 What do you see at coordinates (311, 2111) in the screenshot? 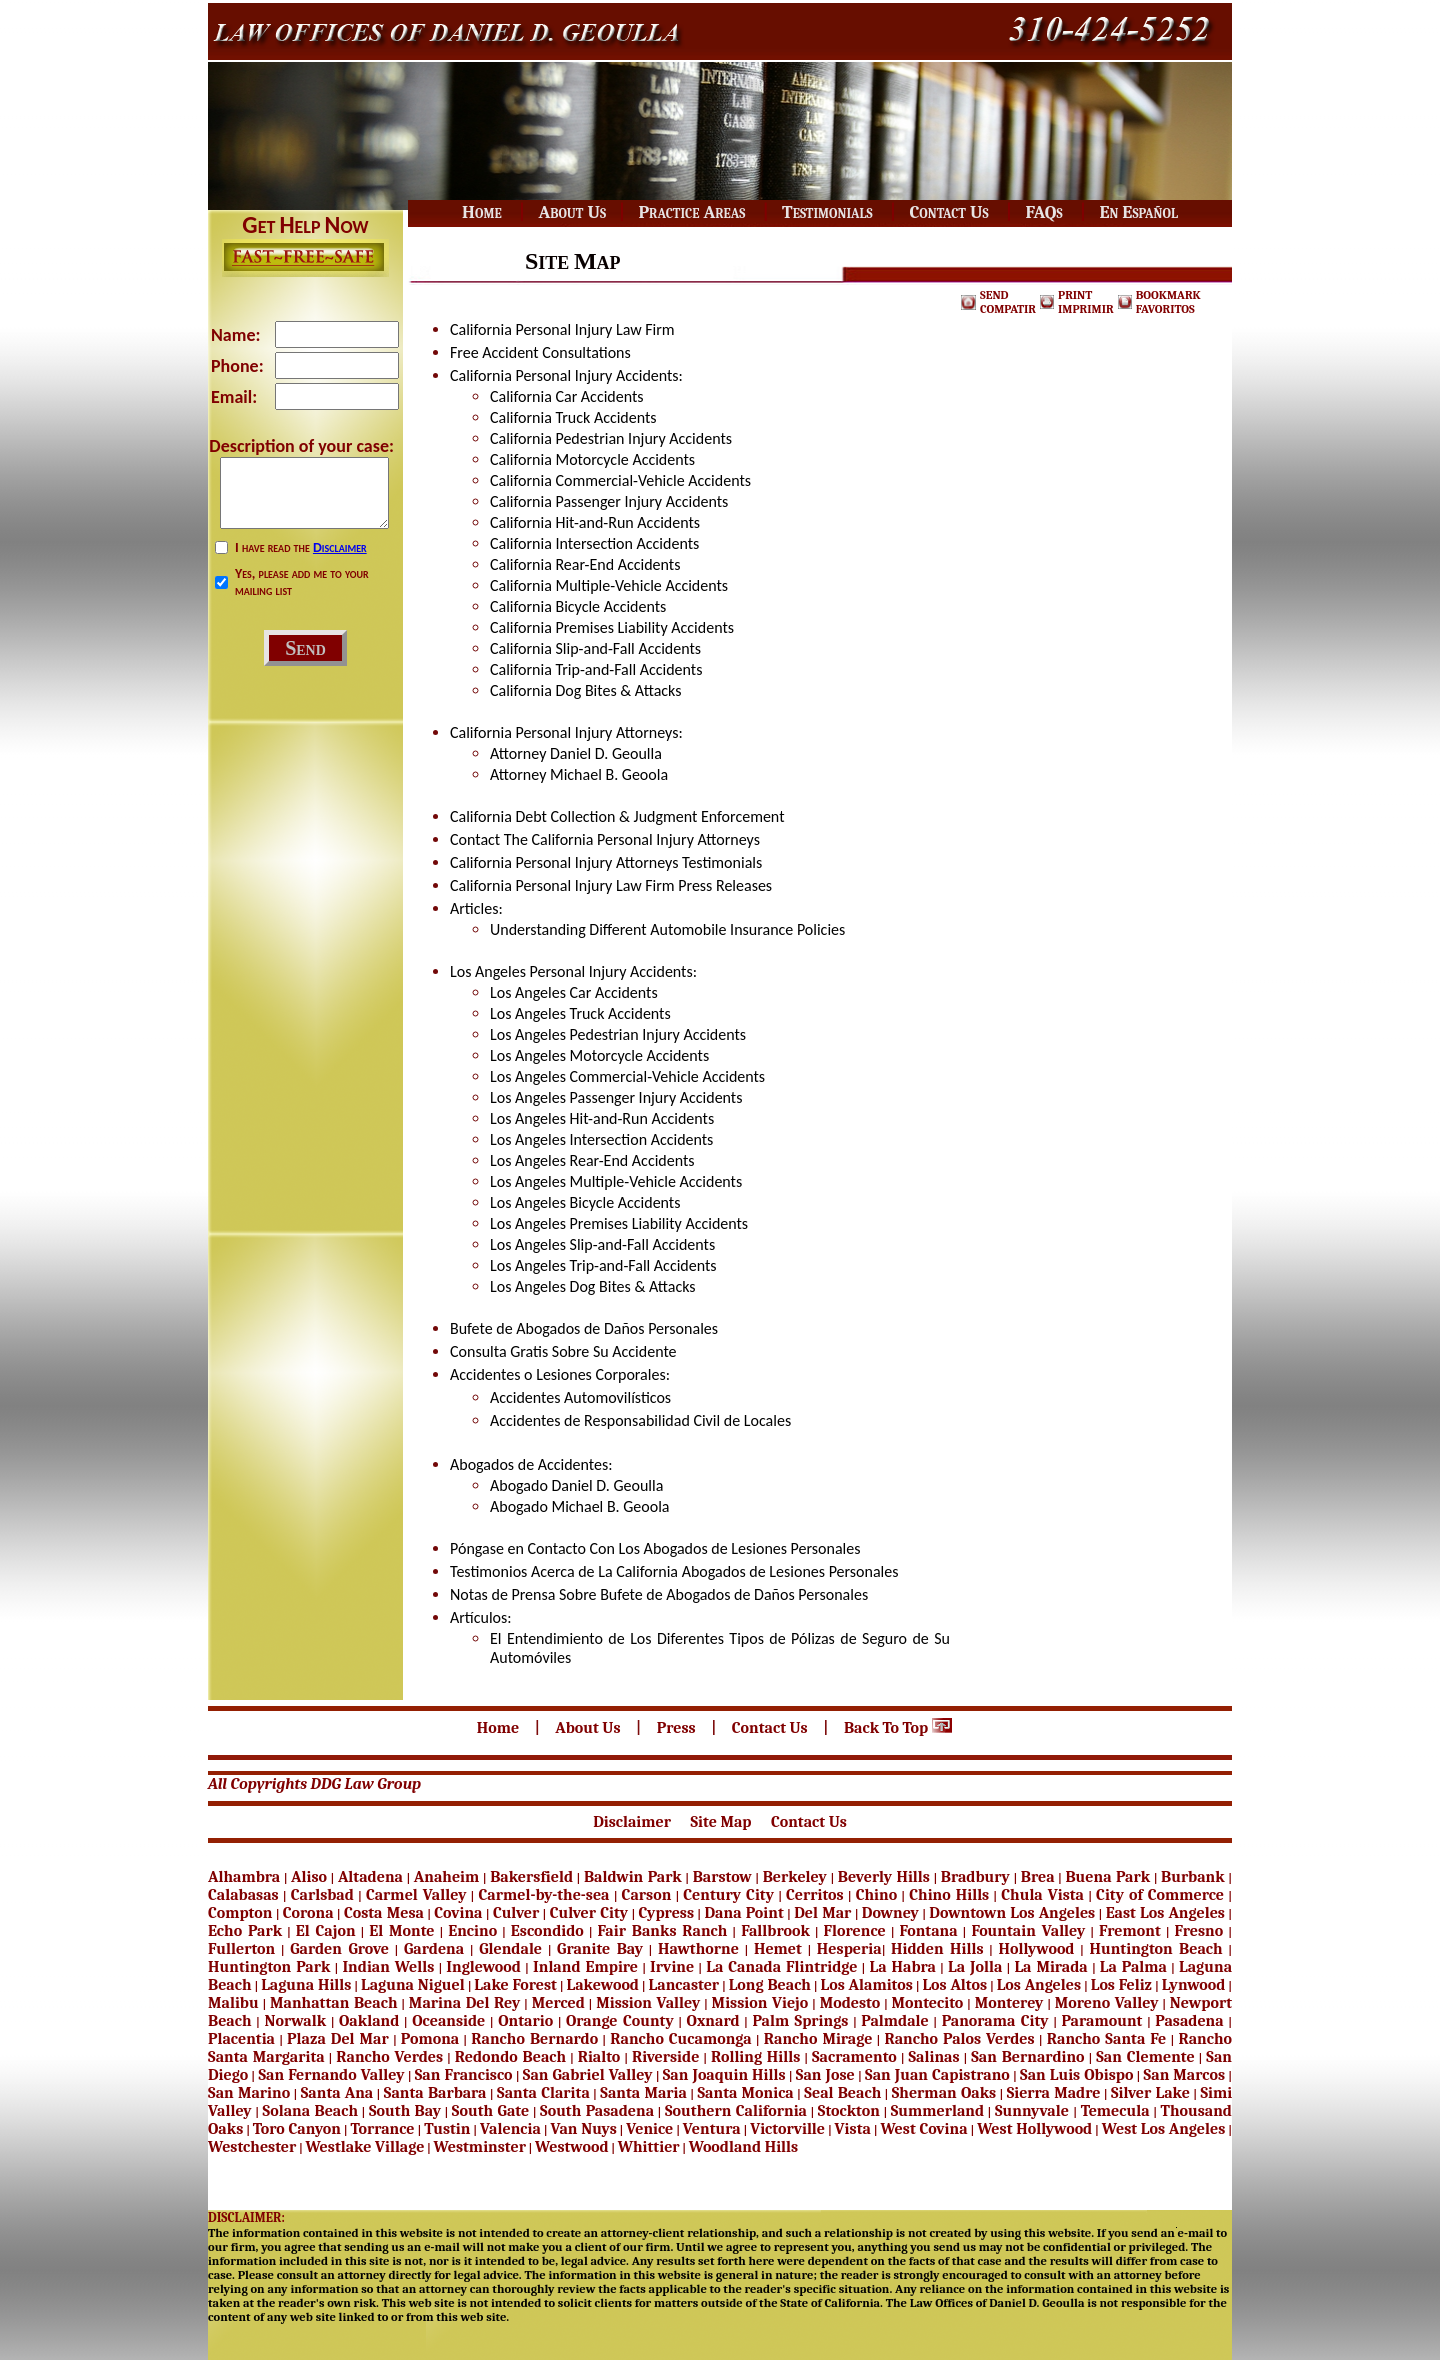
I see `Solana Beach` at bounding box center [311, 2111].